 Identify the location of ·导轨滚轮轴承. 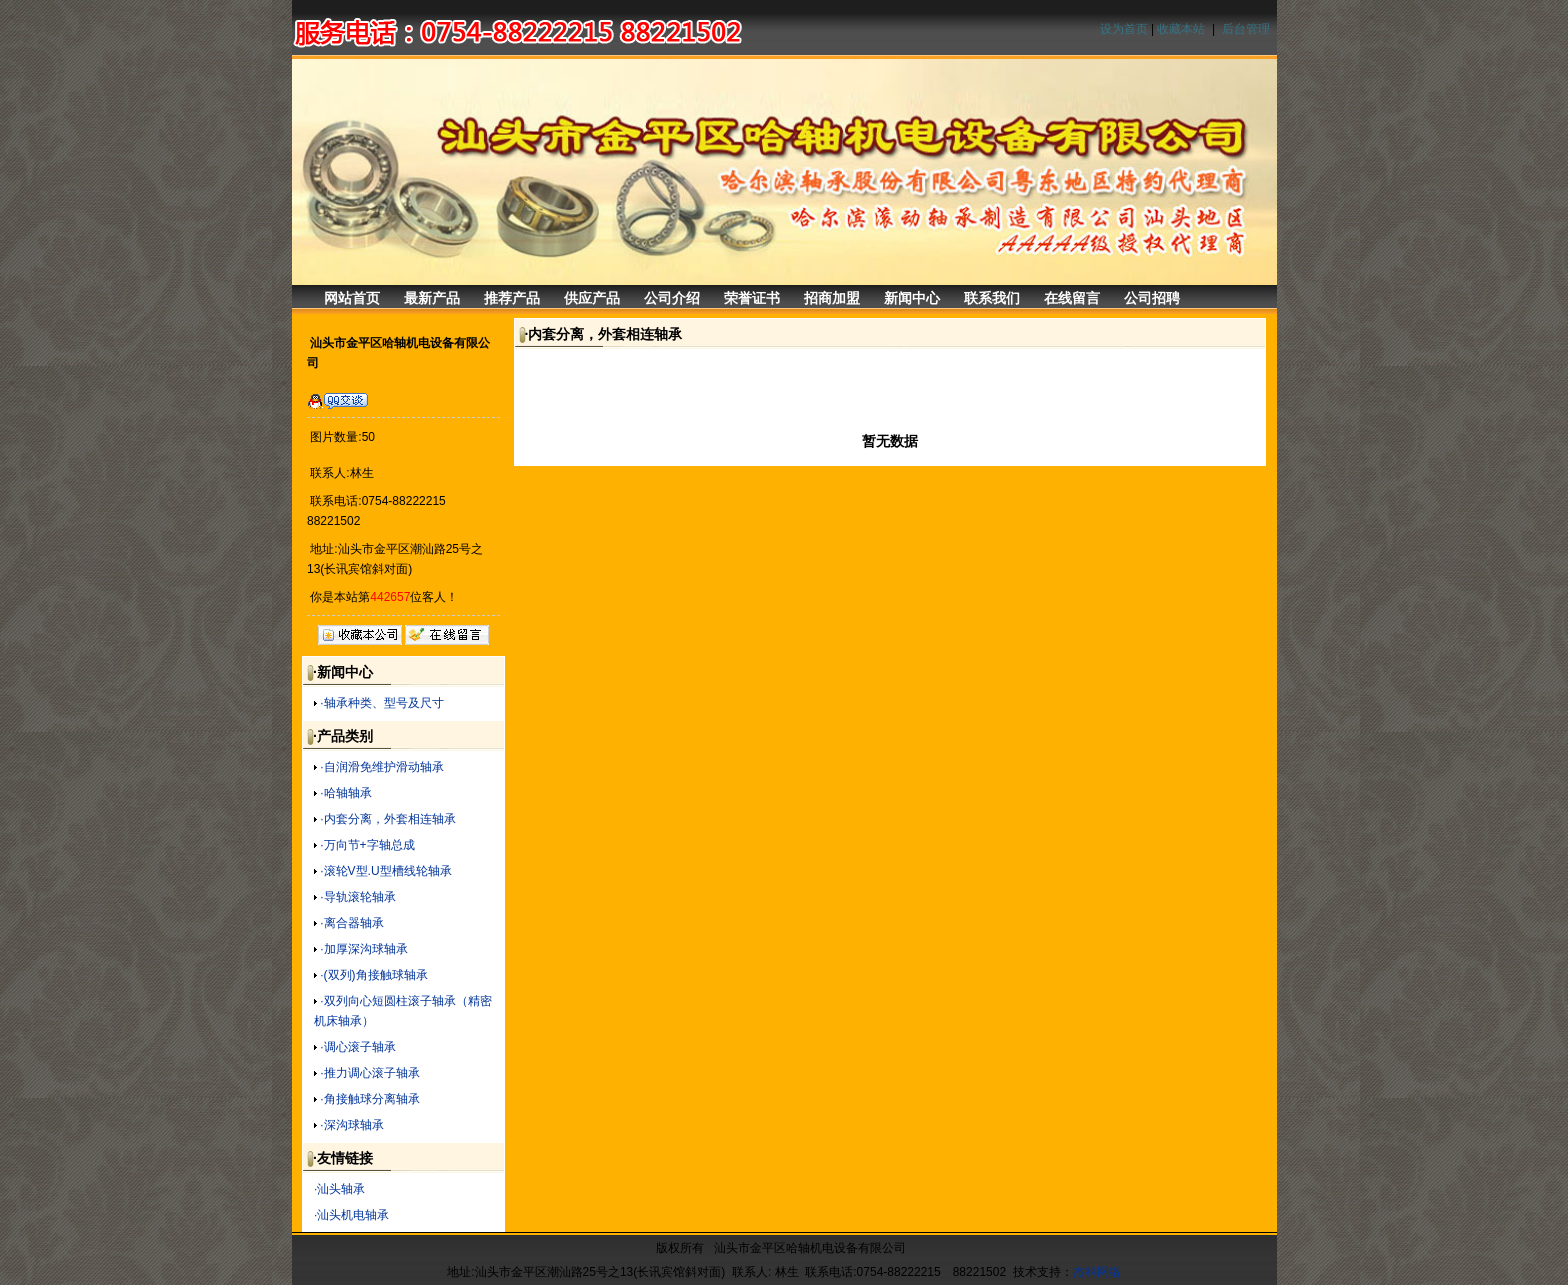
(357, 897).